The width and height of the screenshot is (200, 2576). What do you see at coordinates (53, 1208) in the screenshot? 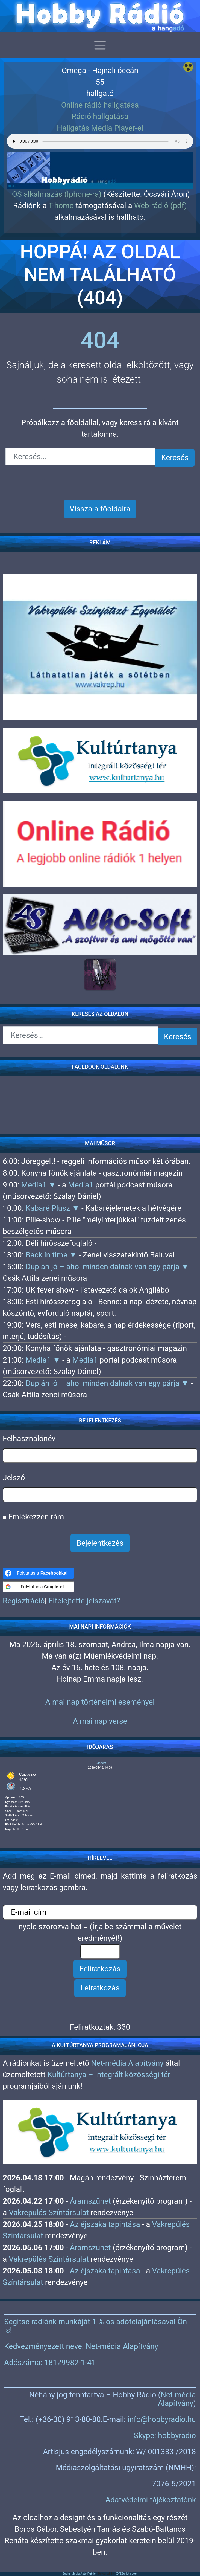
I see `Kabaré Plusz ▼` at bounding box center [53, 1208].